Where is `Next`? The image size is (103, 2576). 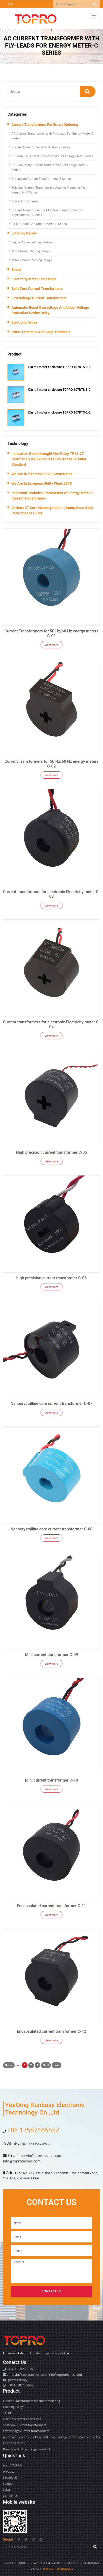
Next is located at coordinates (46, 2065).